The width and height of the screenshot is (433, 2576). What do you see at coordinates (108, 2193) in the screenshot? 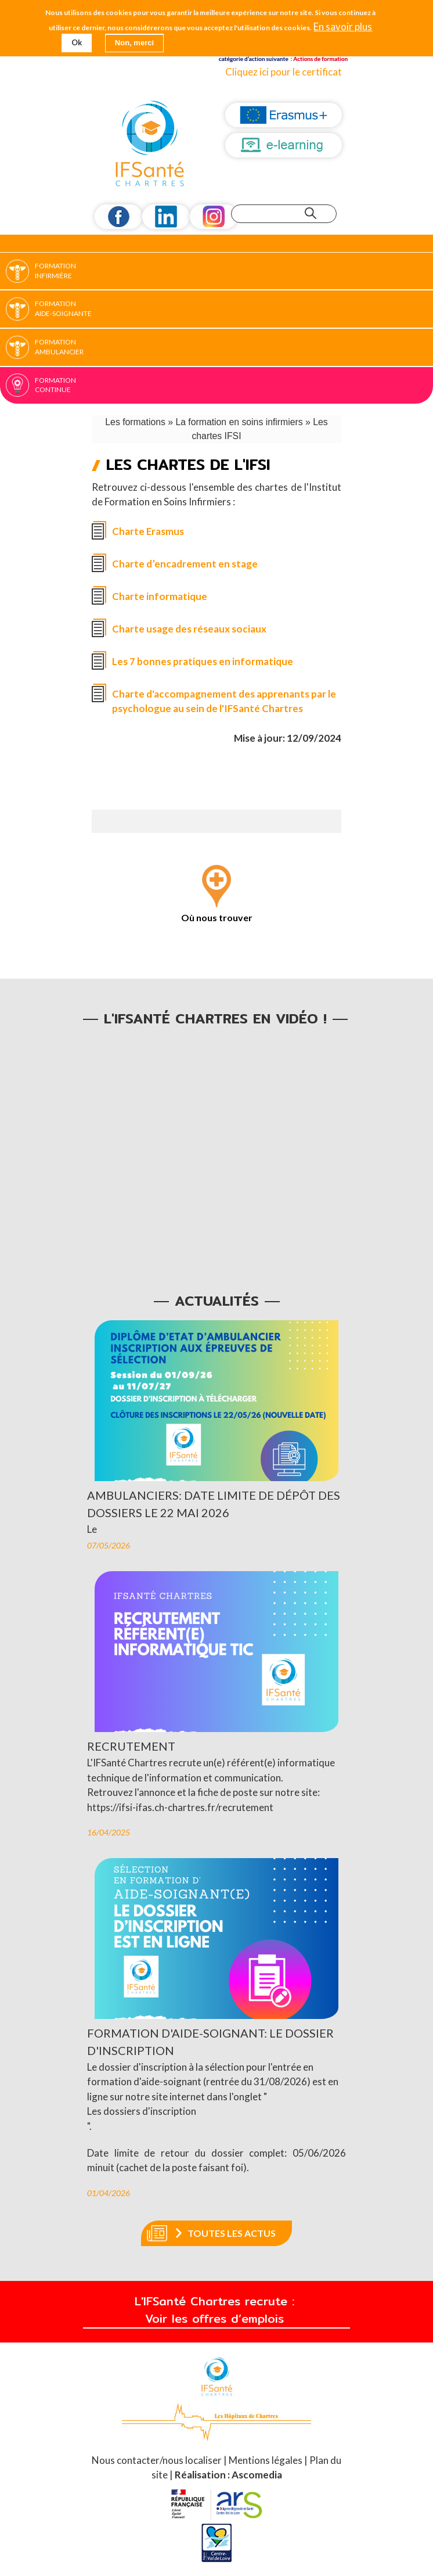
I see `01/04/2026` at bounding box center [108, 2193].